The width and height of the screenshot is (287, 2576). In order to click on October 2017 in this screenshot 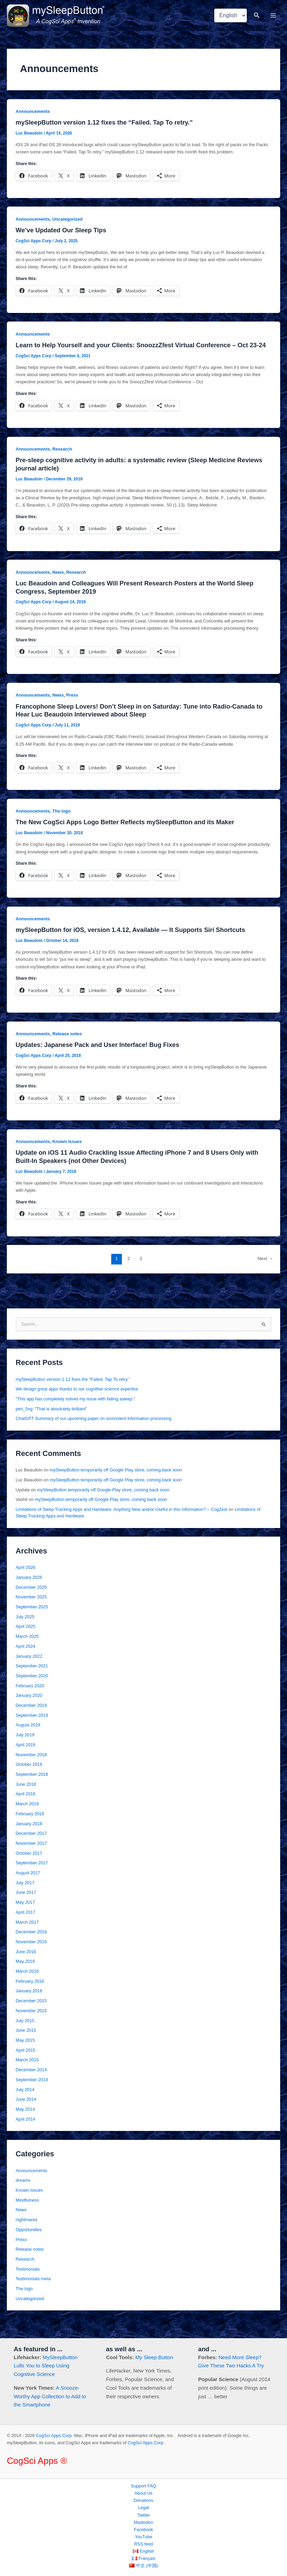, I will do `click(29, 1870)`.